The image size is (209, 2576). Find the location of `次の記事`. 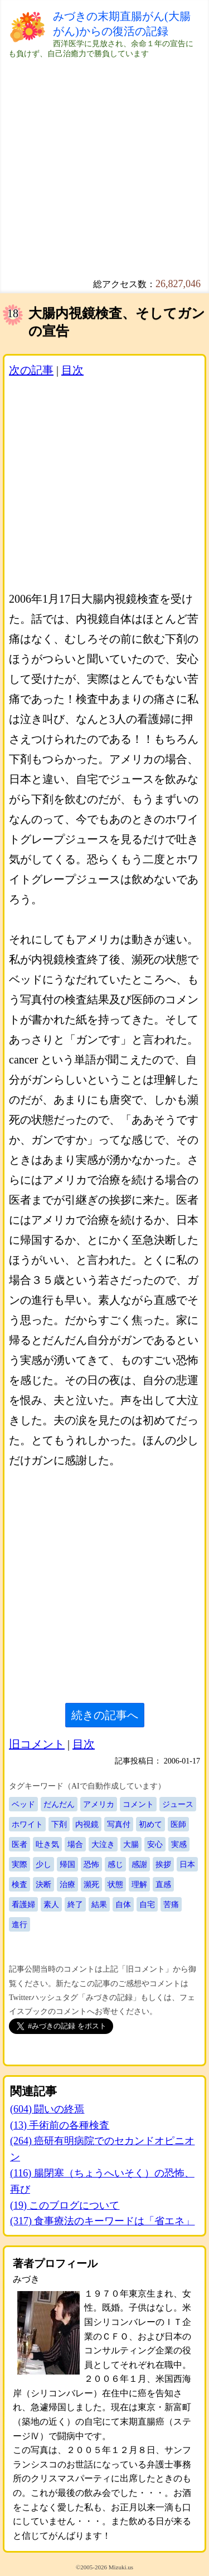

次の記事 is located at coordinates (31, 370).